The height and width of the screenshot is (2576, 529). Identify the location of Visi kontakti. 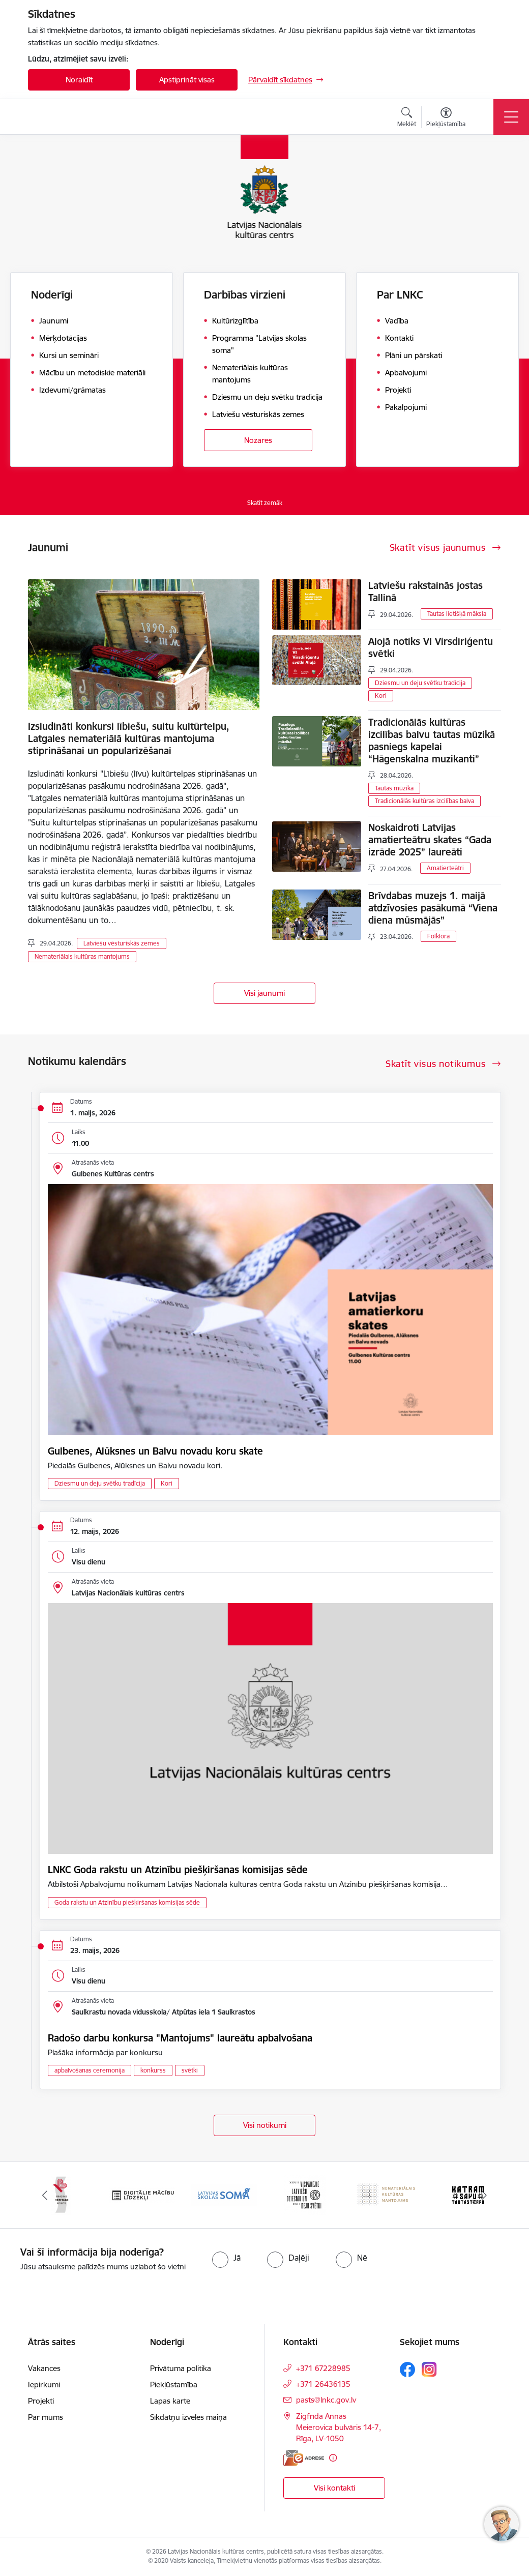
(334, 2488).